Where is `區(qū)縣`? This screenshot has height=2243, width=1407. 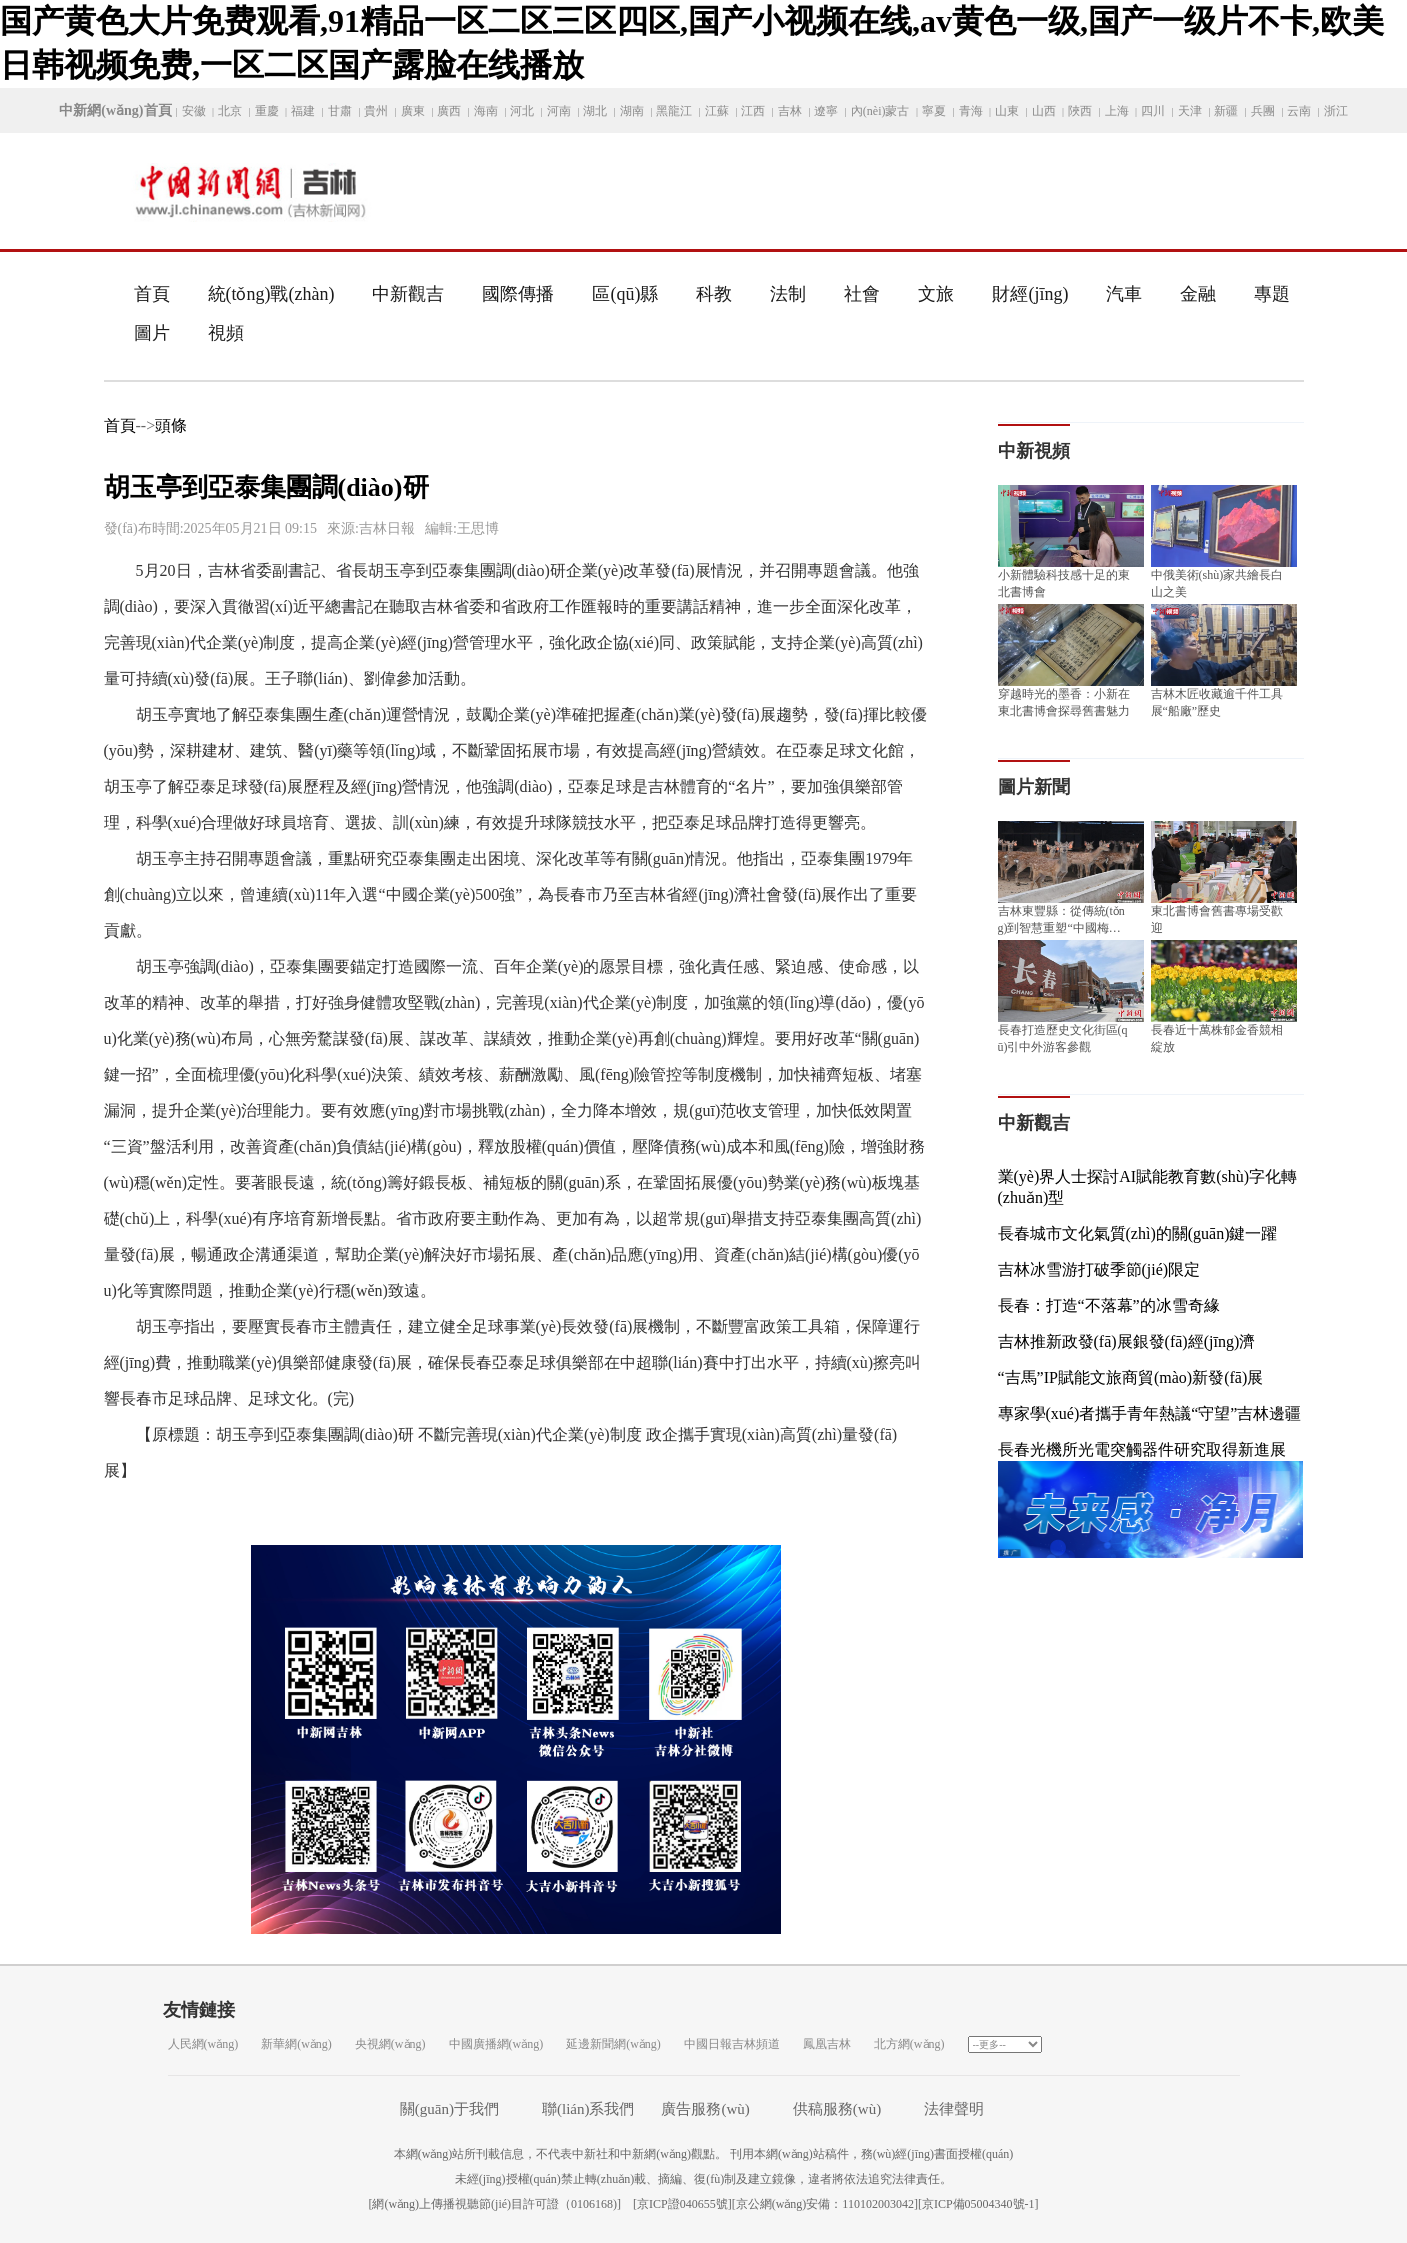
區(qū)縣 is located at coordinates (625, 294).